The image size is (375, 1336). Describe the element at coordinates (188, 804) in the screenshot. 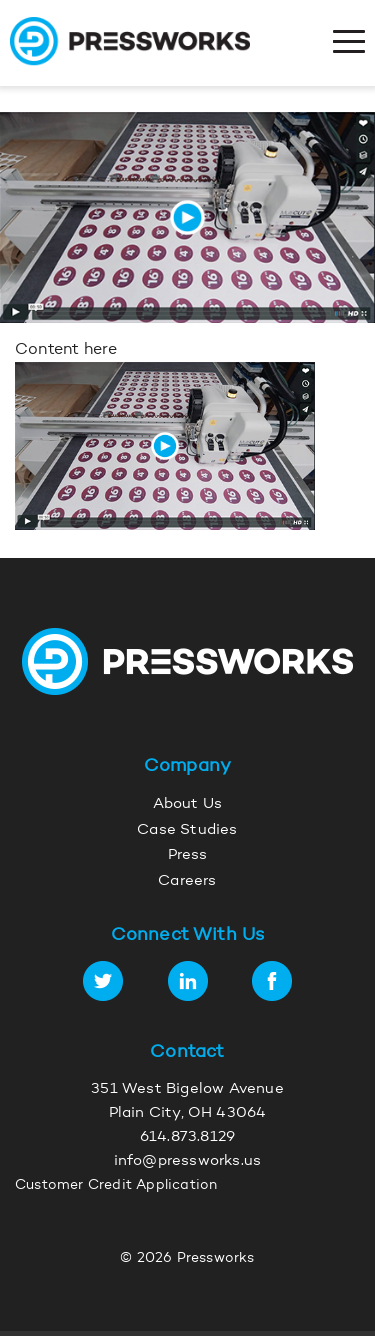

I see `About Us` at that location.